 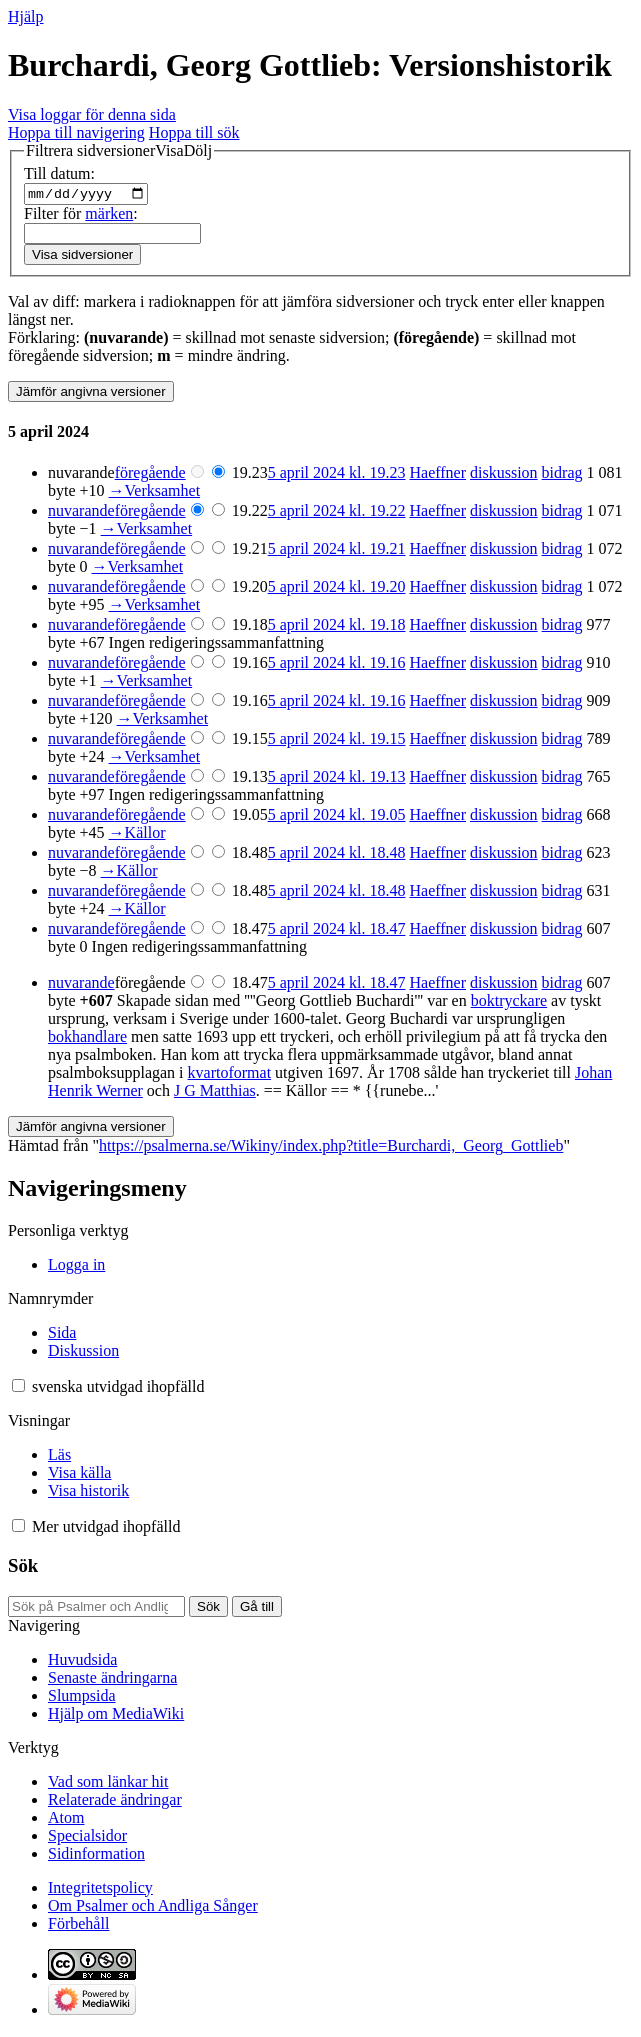 I want to click on diskussion, so click(x=504, y=475).